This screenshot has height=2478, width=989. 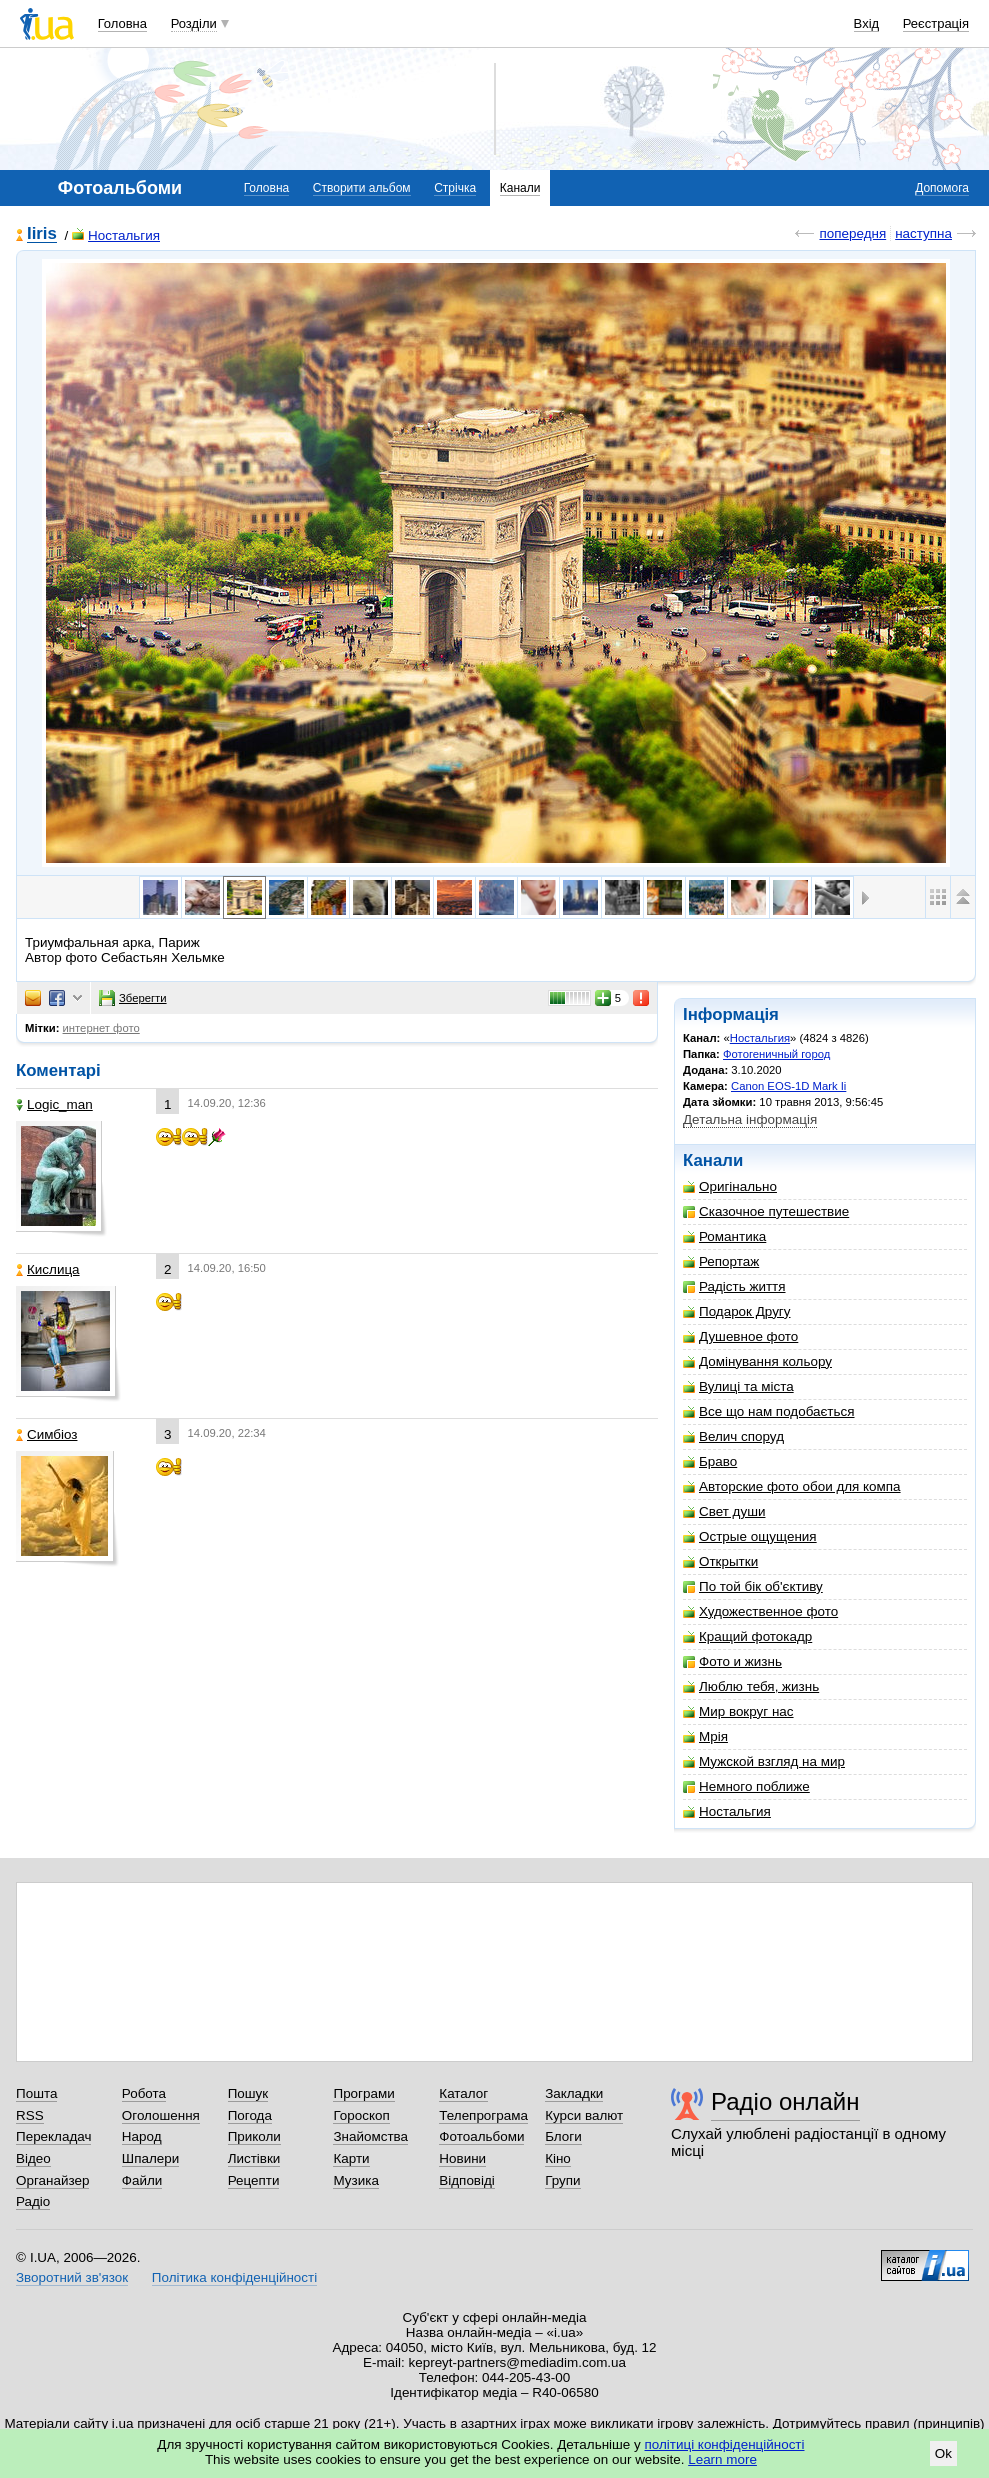 What do you see at coordinates (734, 1286) in the screenshot?
I see `Радість життя` at bounding box center [734, 1286].